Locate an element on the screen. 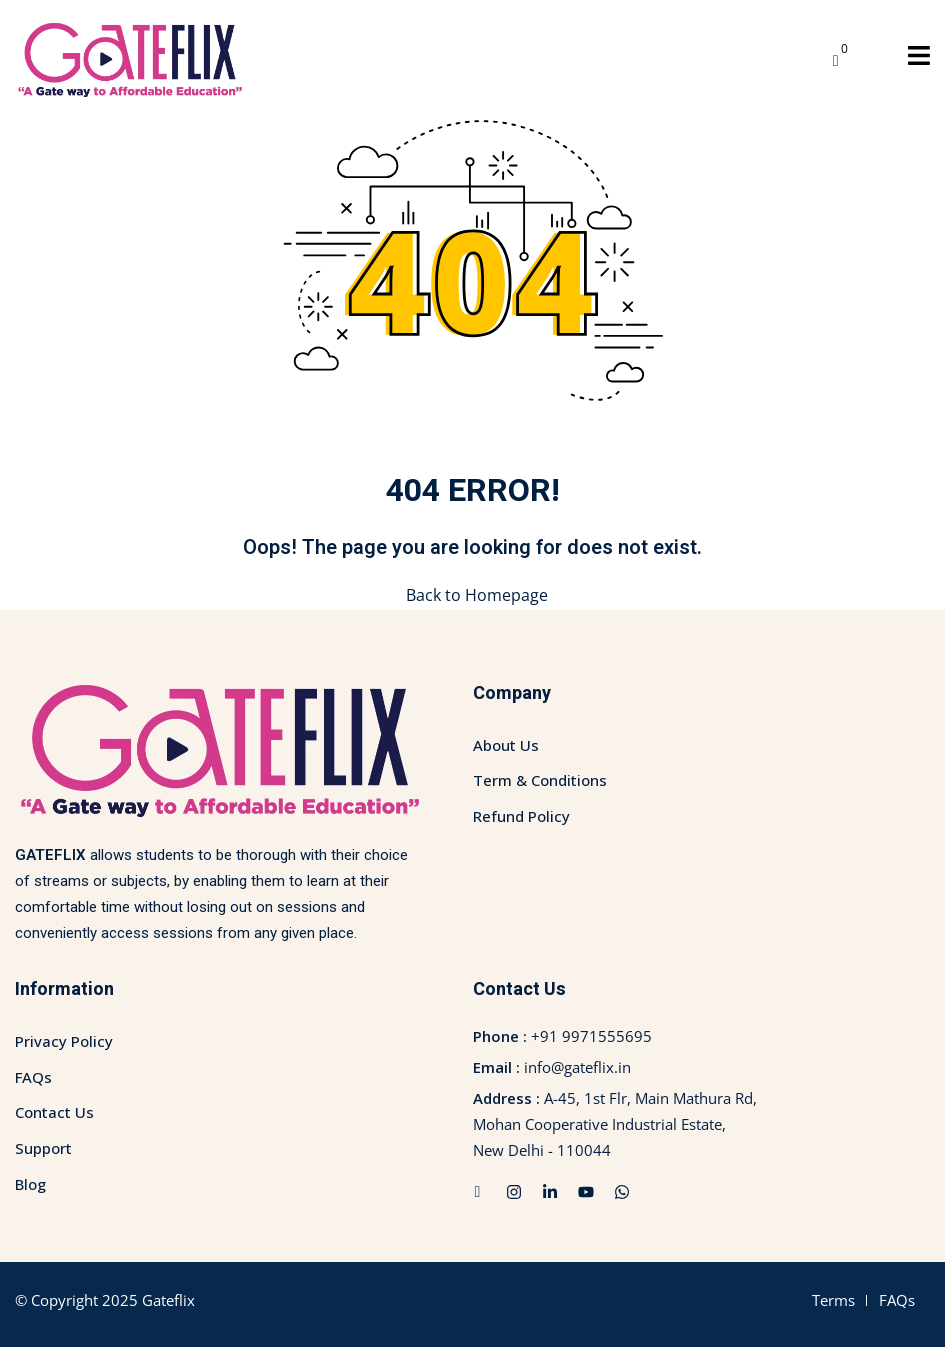 The height and width of the screenshot is (1347, 945). FAQs is located at coordinates (33, 1076).